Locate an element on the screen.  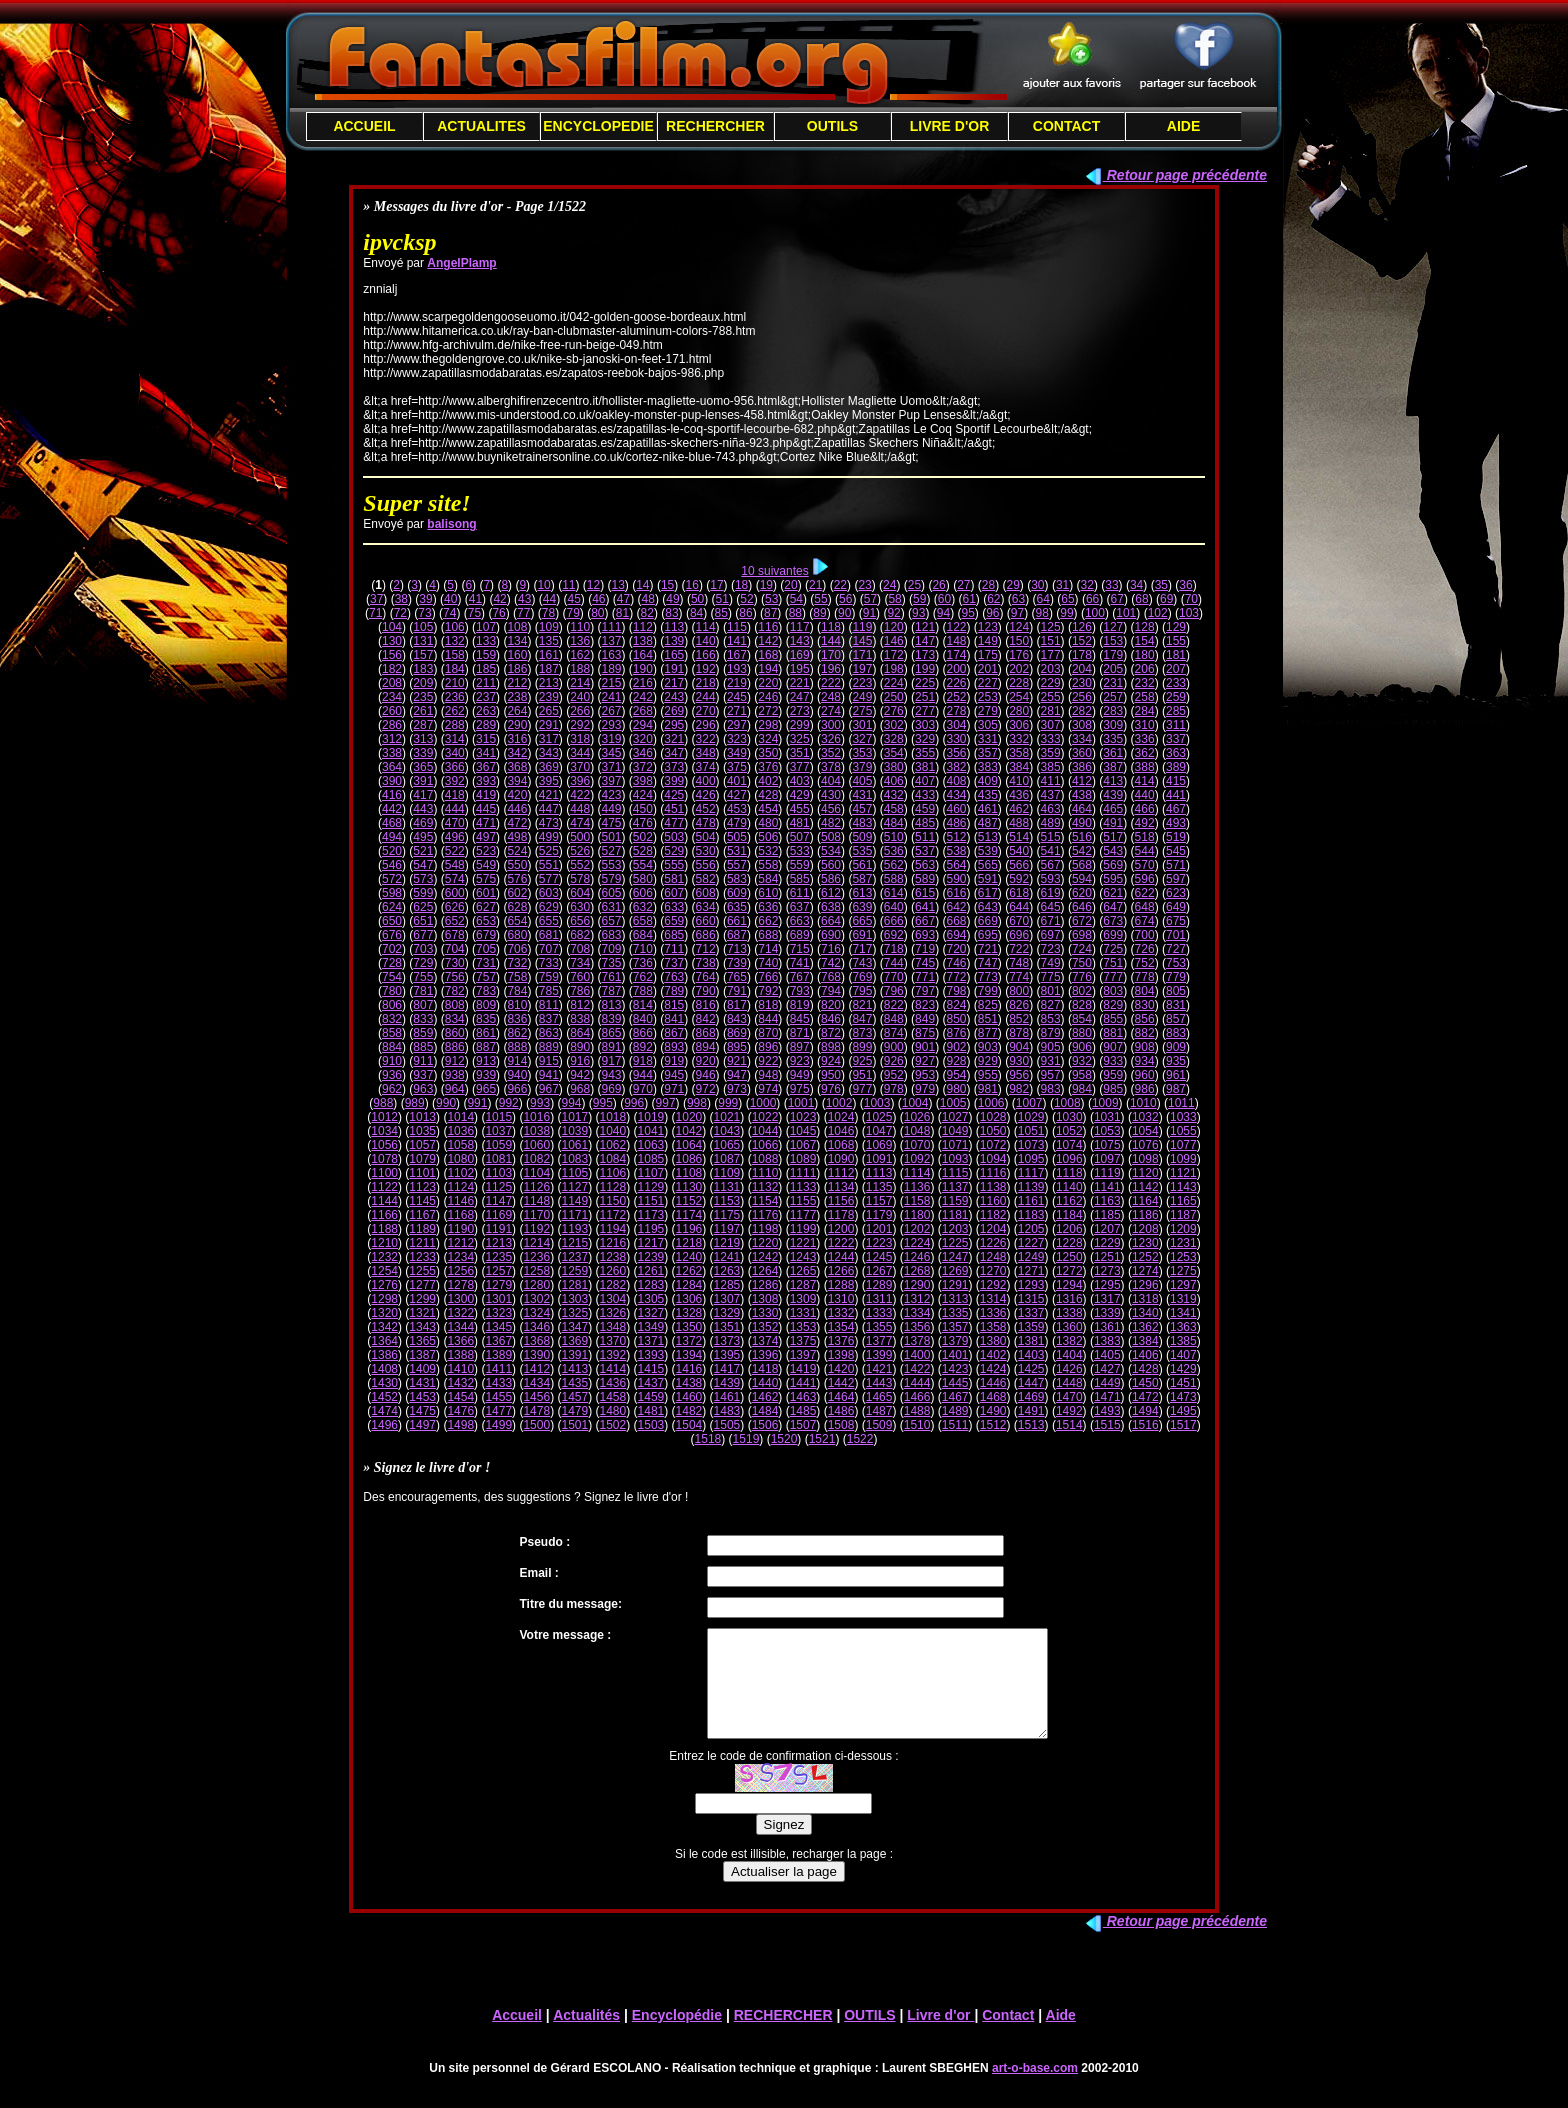
528 is located at coordinates (643, 851).